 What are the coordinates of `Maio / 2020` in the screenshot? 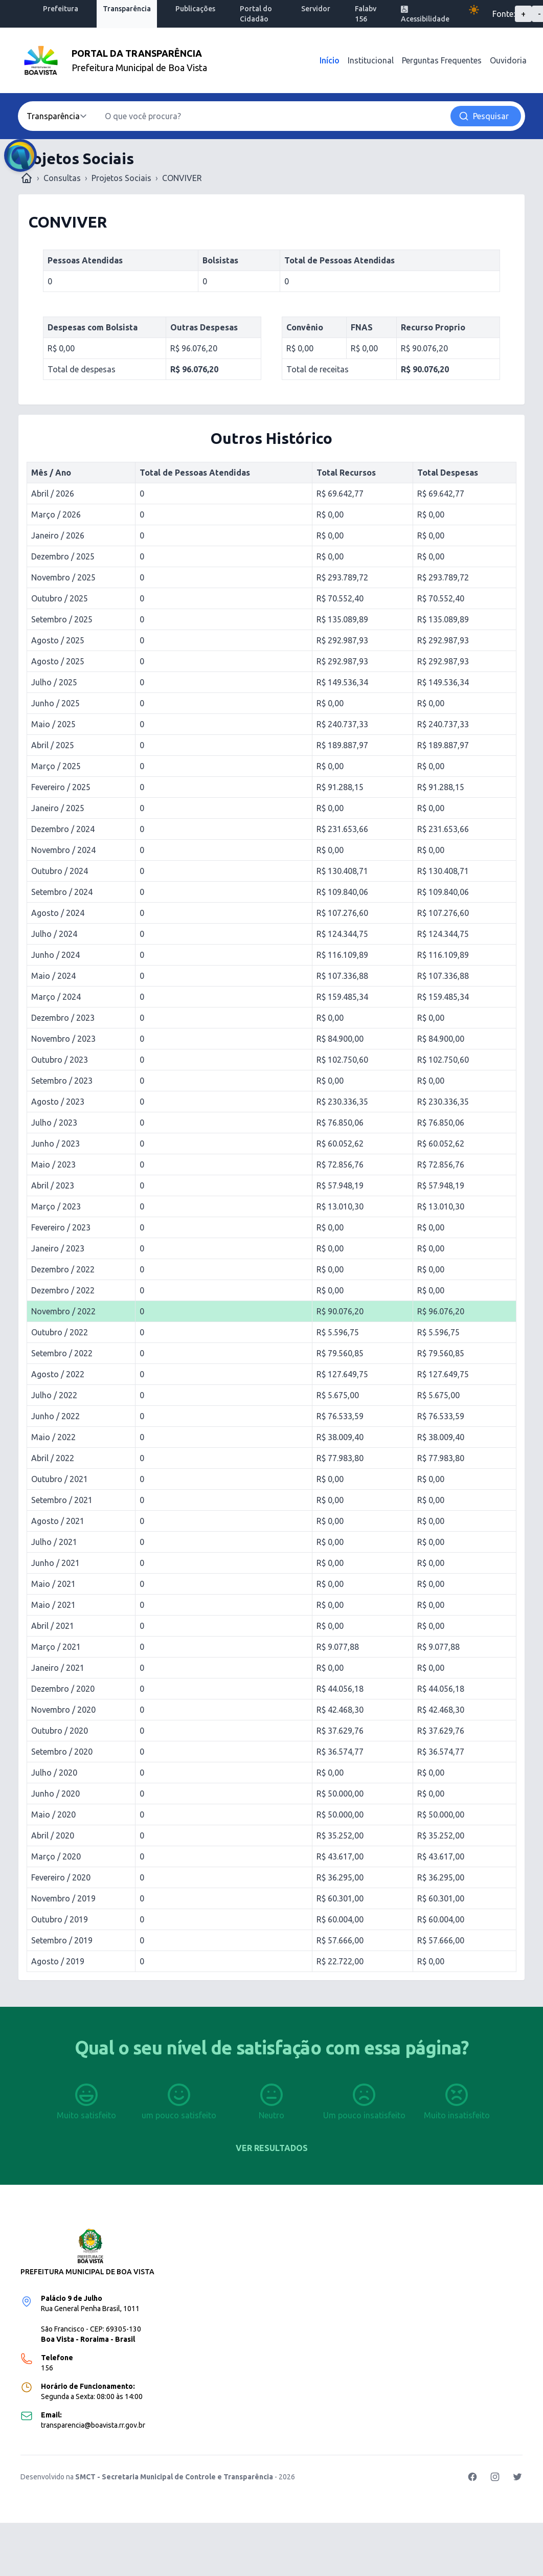 It's located at (53, 1814).